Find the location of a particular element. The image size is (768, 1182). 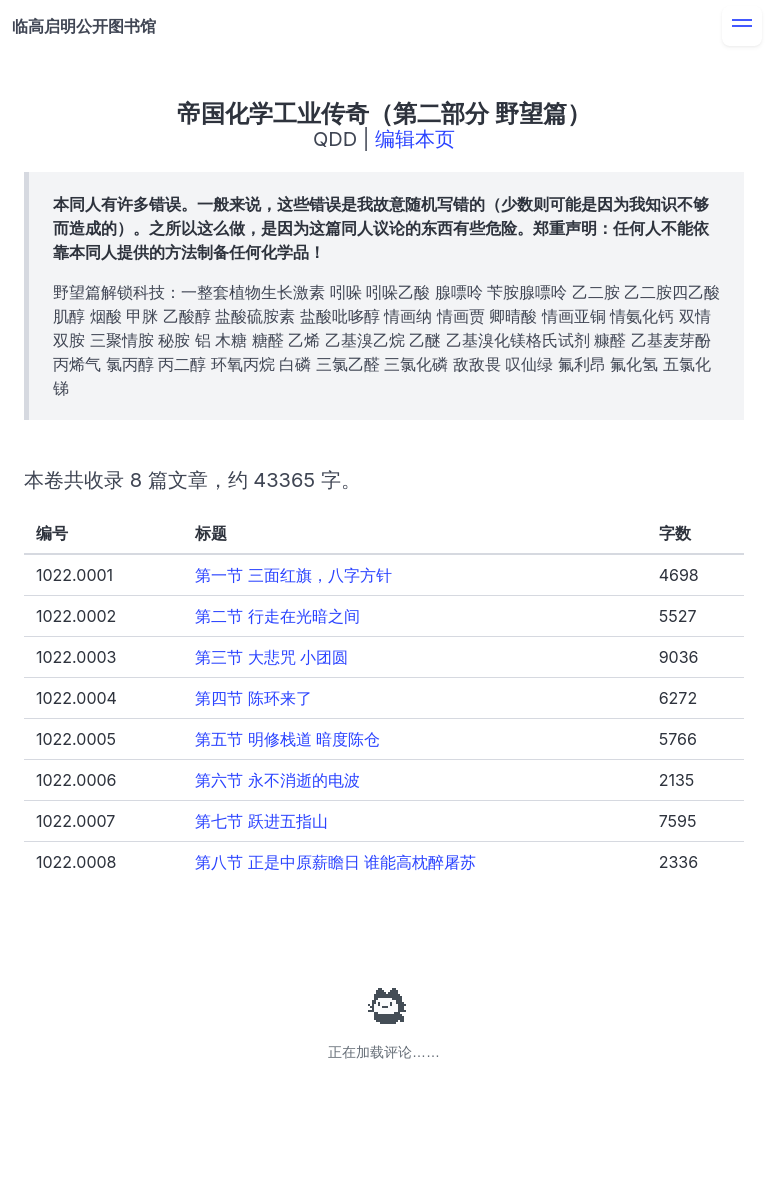

第一节 三面红旗，八字方针 is located at coordinates (293, 575).